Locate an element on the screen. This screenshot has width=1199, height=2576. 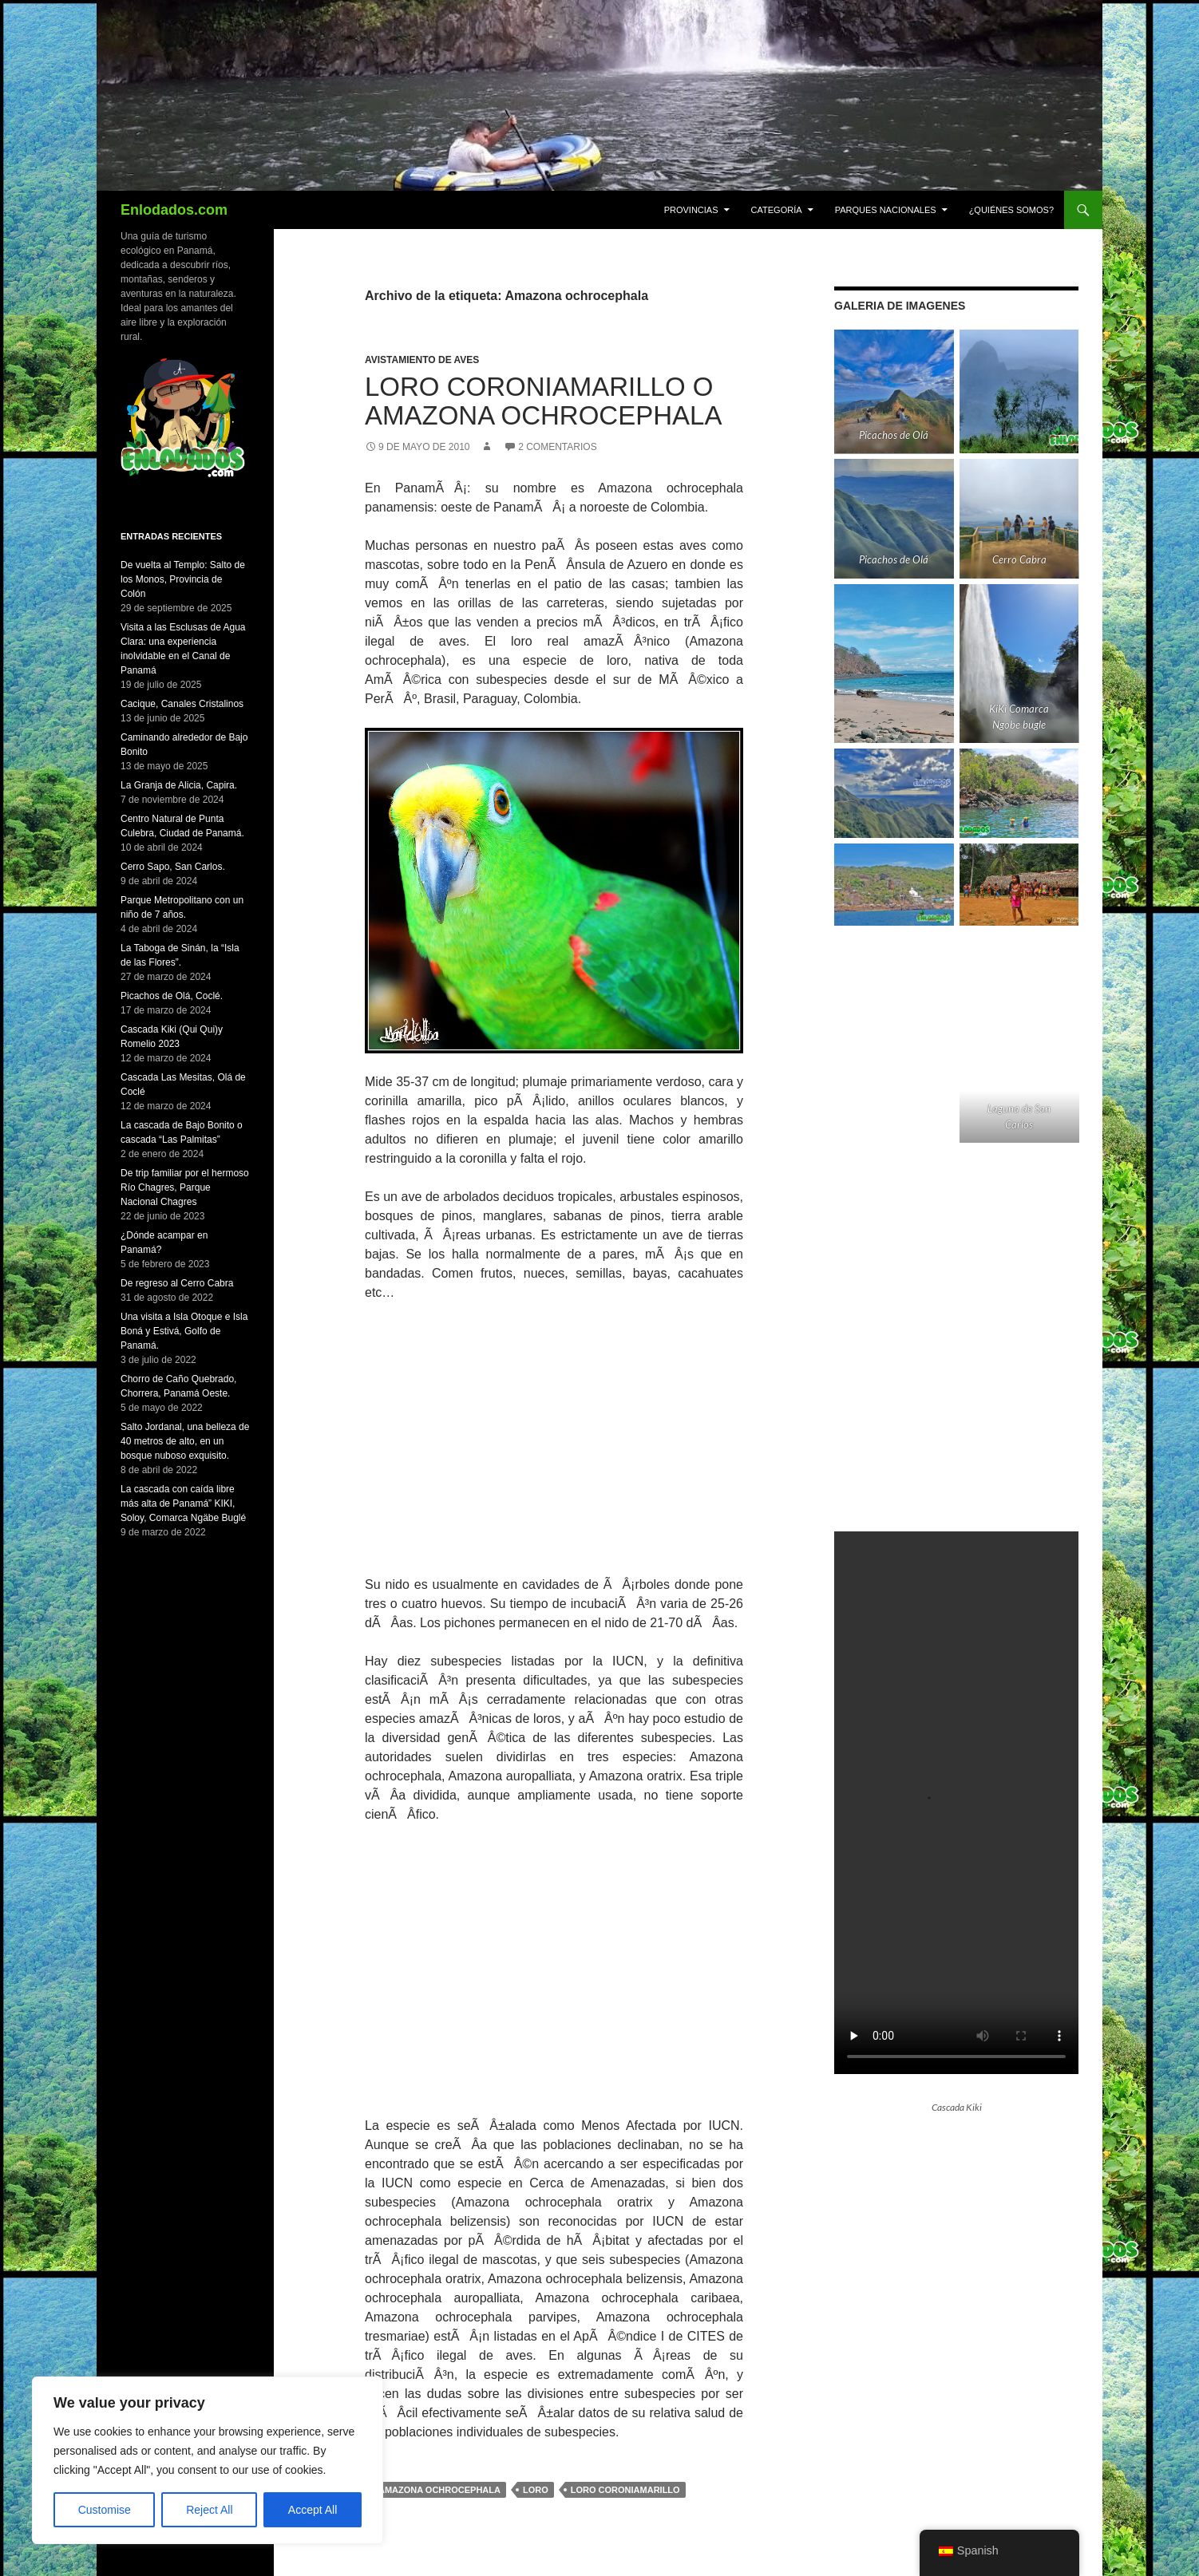
De regreso al Cerro Cabra is located at coordinates (177, 1283).